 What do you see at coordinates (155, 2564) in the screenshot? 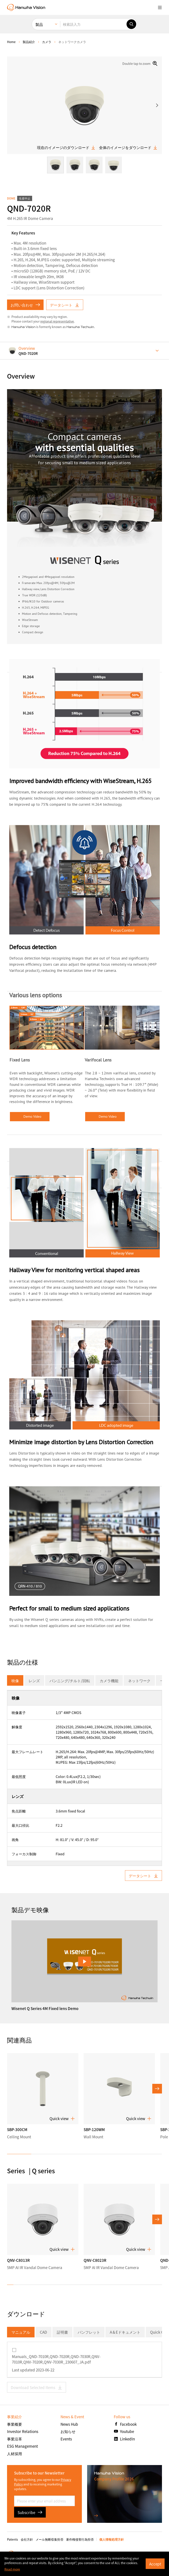
I see `Accept` at bounding box center [155, 2564].